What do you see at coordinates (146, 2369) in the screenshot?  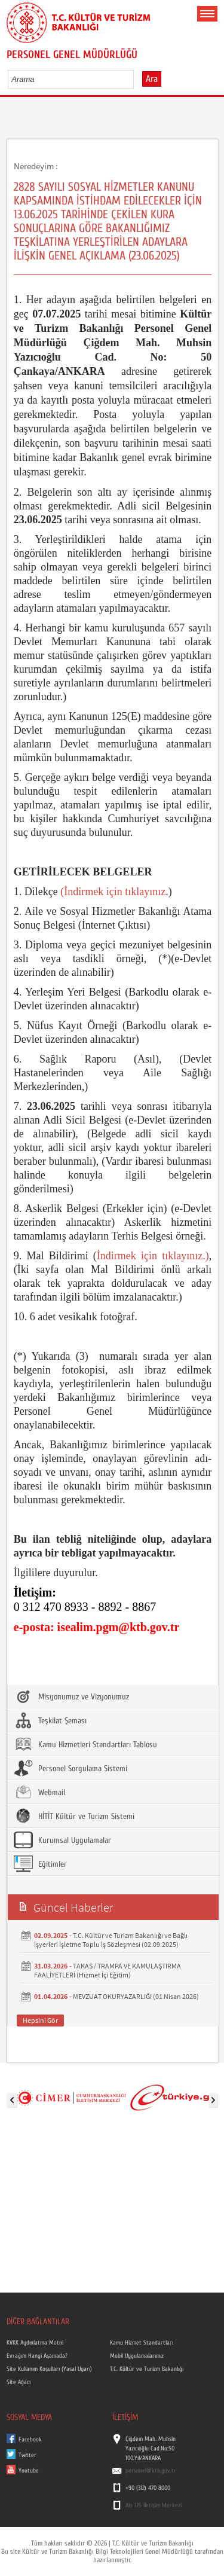 I see `T.C. Kültür ve Turizm Bakanlığı` at bounding box center [146, 2369].